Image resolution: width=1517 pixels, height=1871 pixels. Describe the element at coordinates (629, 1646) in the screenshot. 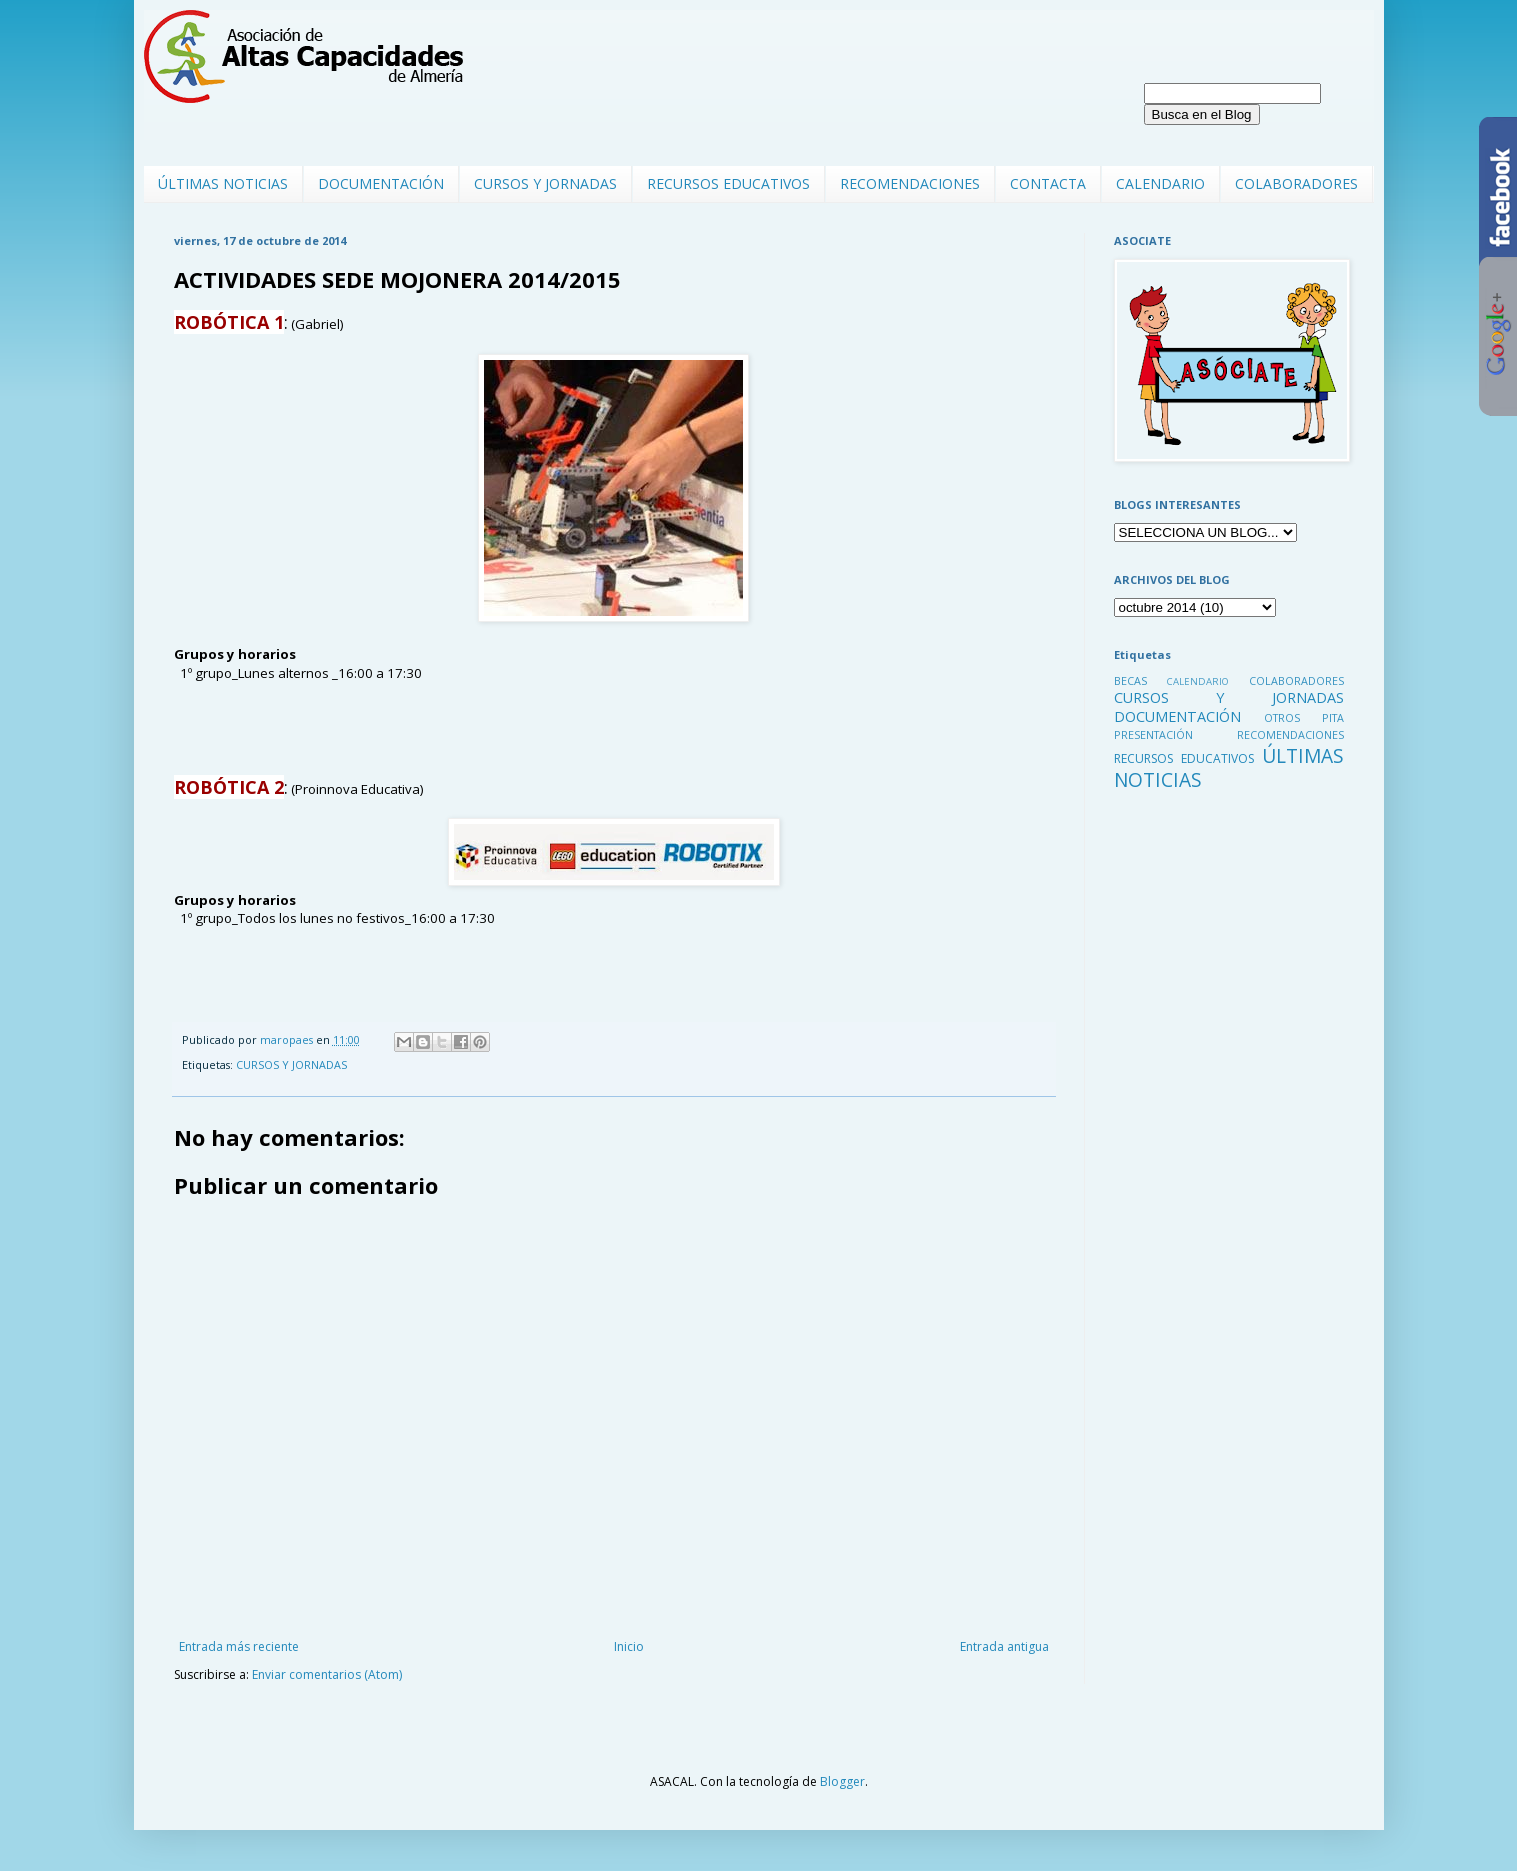

I see `Inicio` at that location.